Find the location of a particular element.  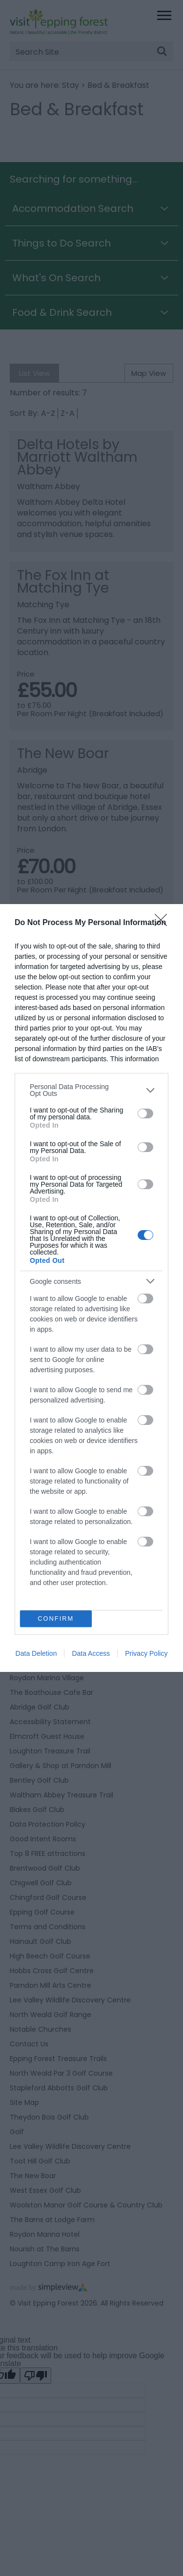

[switch] is located at coordinates (145, 1113).